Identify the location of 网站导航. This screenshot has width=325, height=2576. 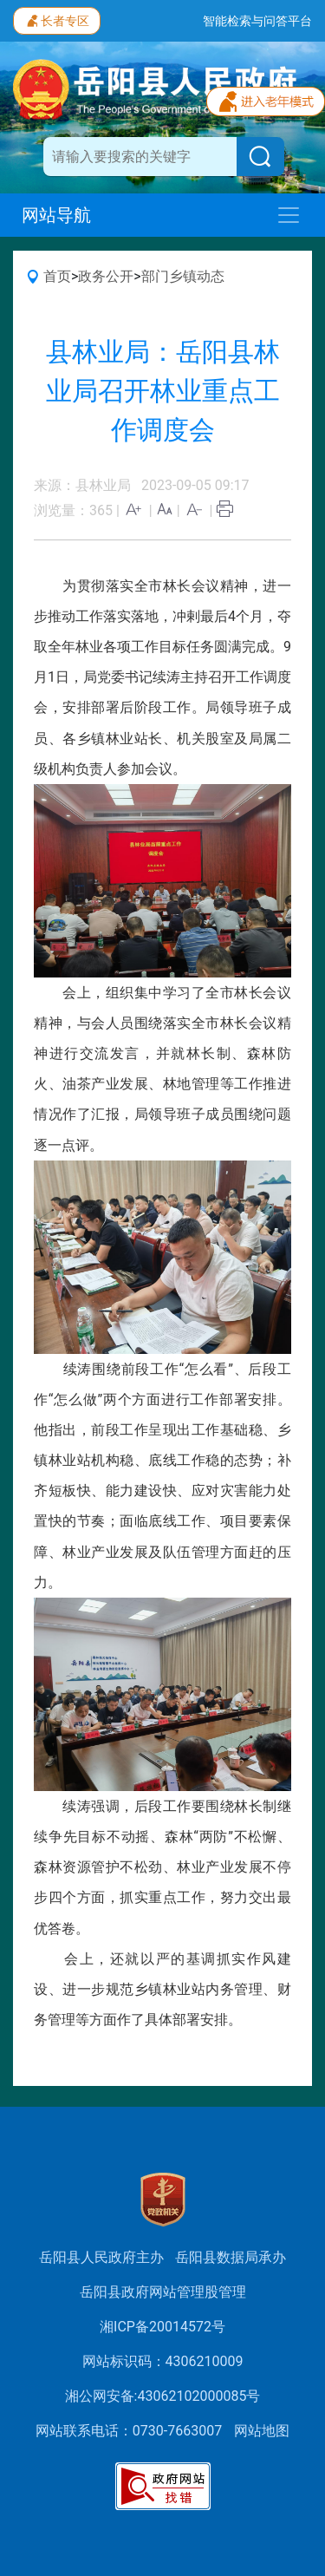
(56, 215).